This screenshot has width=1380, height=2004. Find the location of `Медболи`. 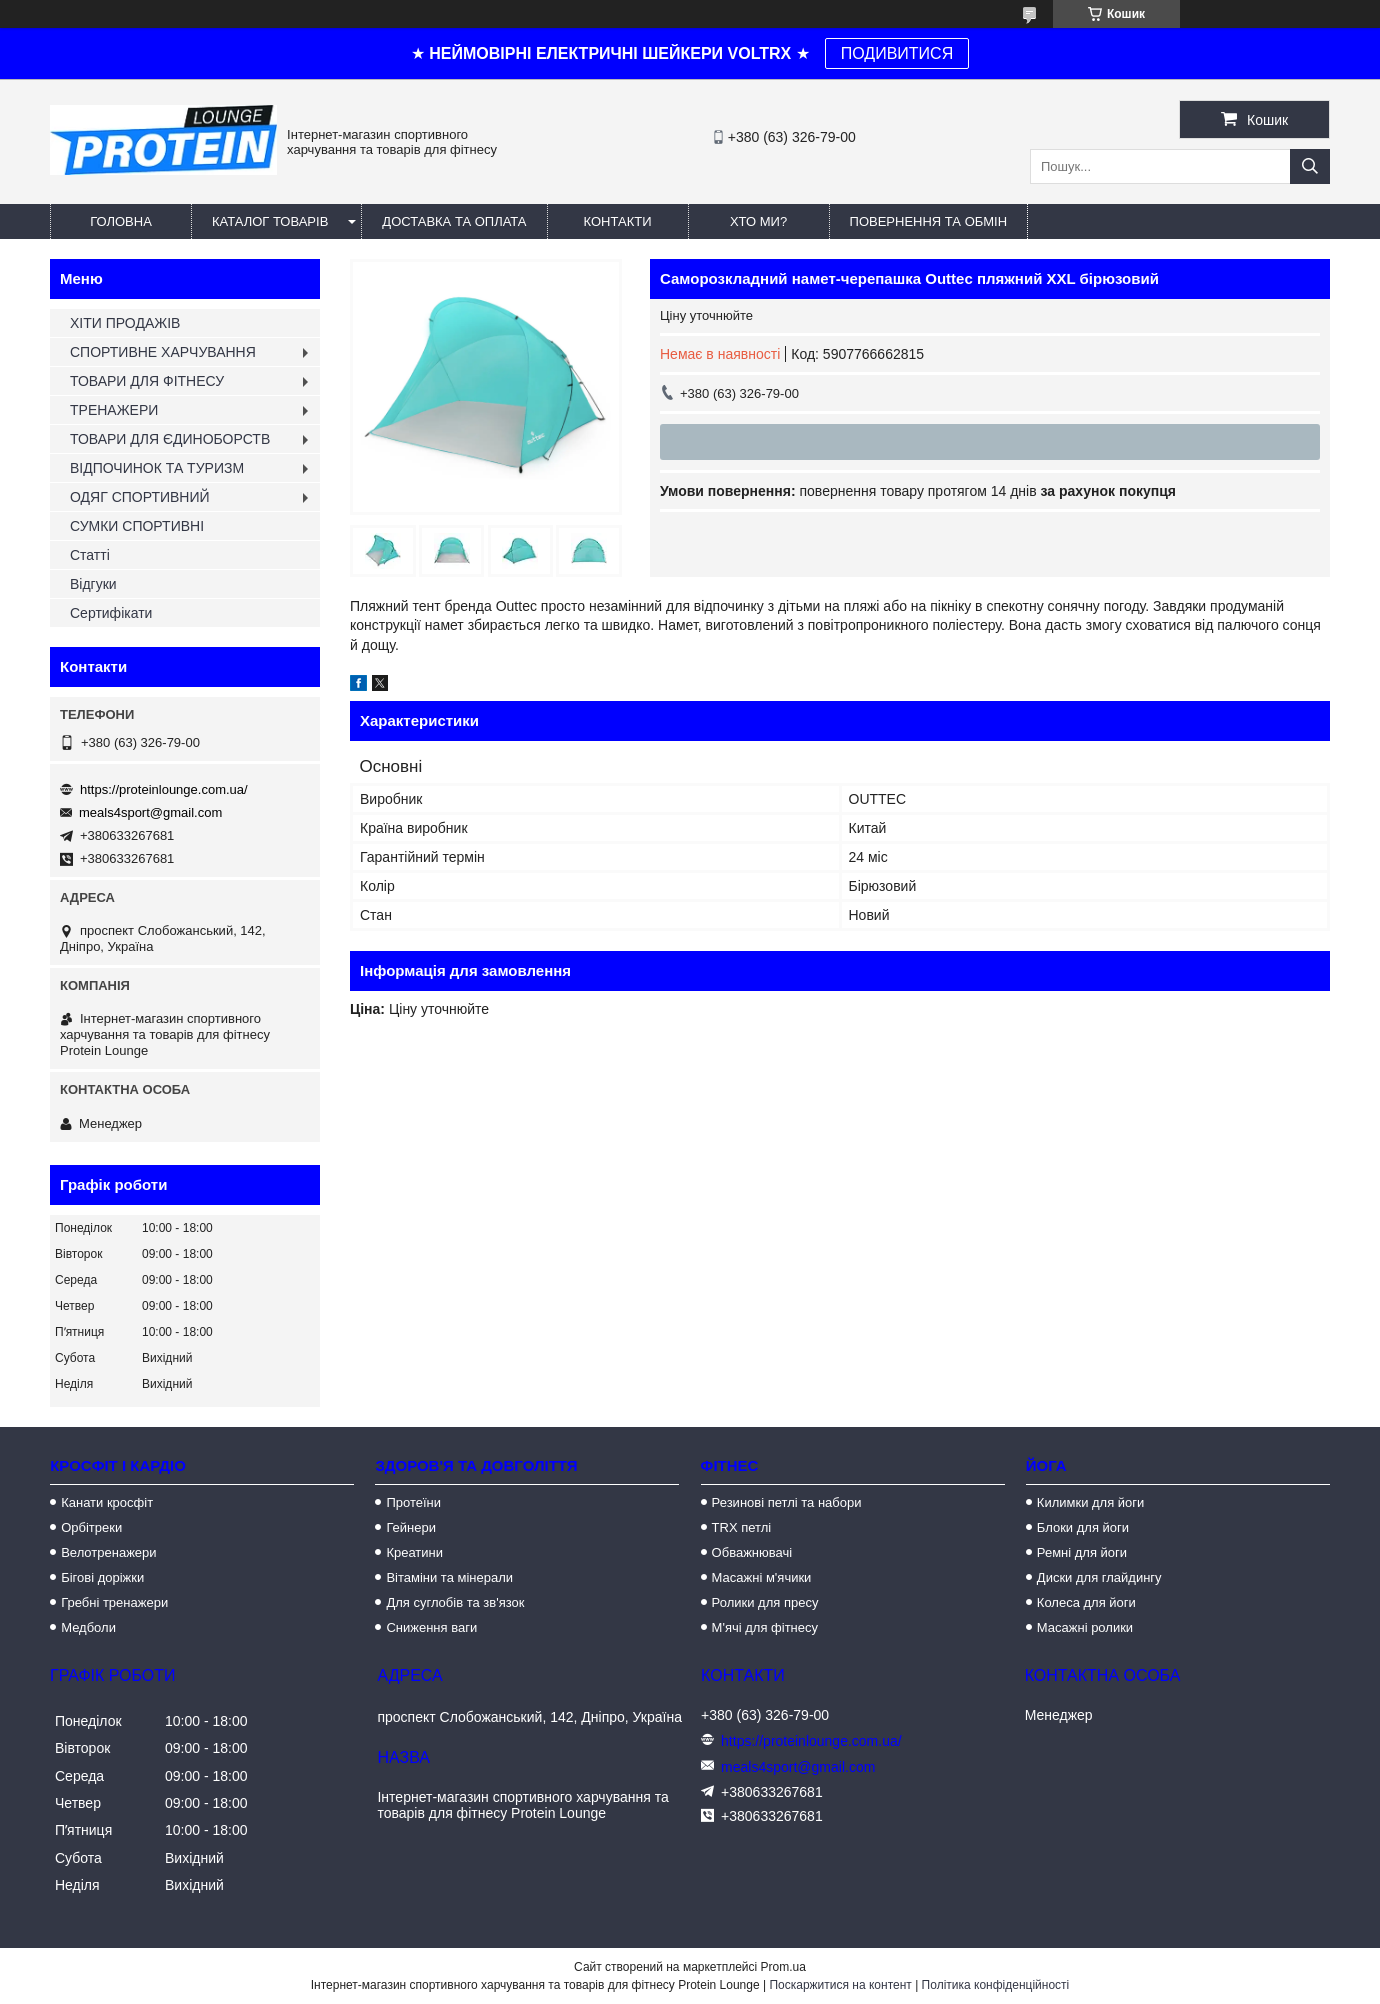

Медболи is located at coordinates (88, 1627).